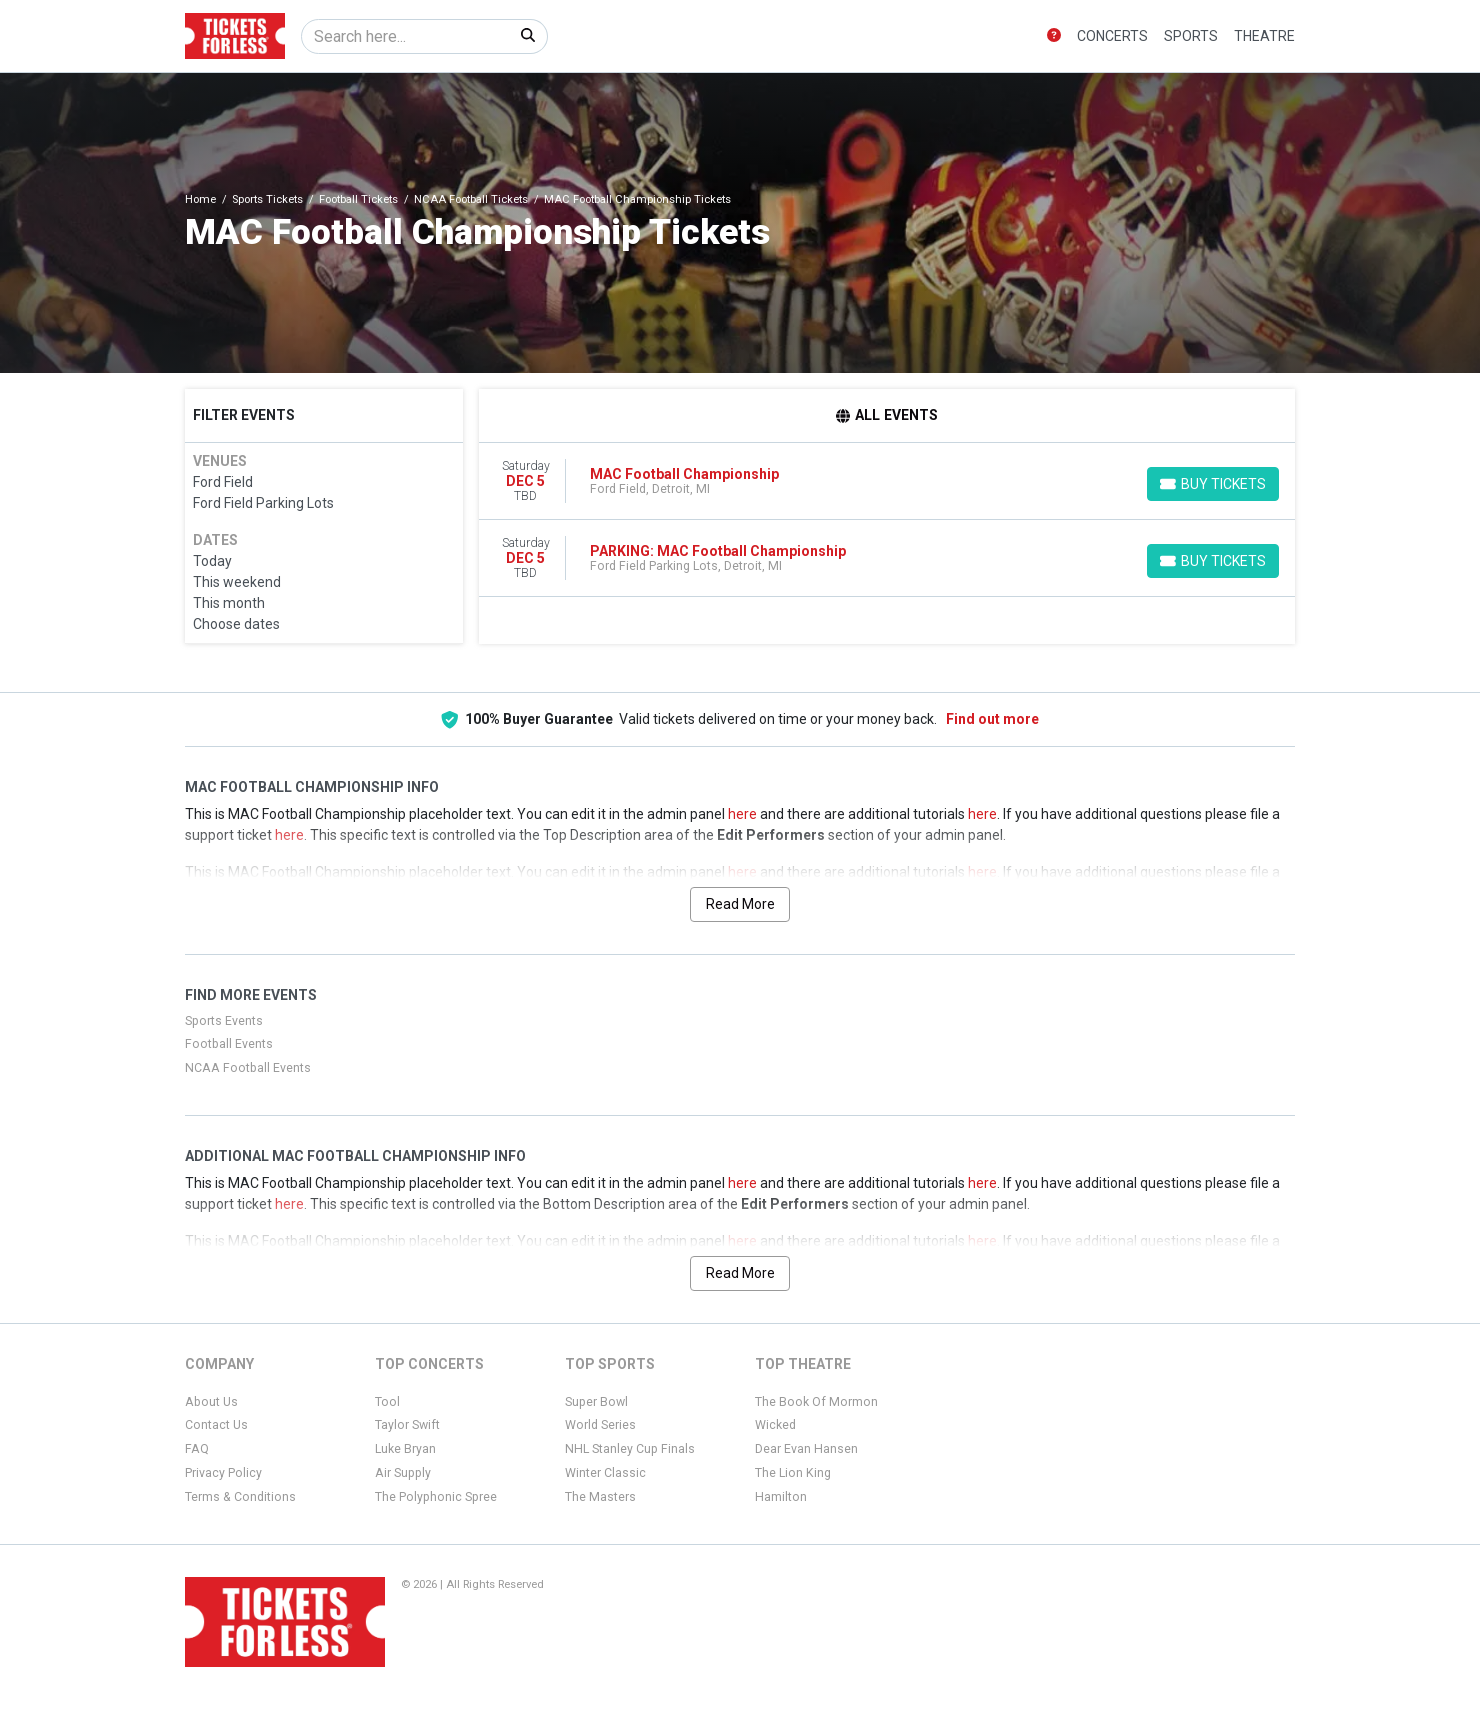 This screenshot has height=1731, width=1480. What do you see at coordinates (1213, 484) in the screenshot?
I see `[Buy Tickets]` at bounding box center [1213, 484].